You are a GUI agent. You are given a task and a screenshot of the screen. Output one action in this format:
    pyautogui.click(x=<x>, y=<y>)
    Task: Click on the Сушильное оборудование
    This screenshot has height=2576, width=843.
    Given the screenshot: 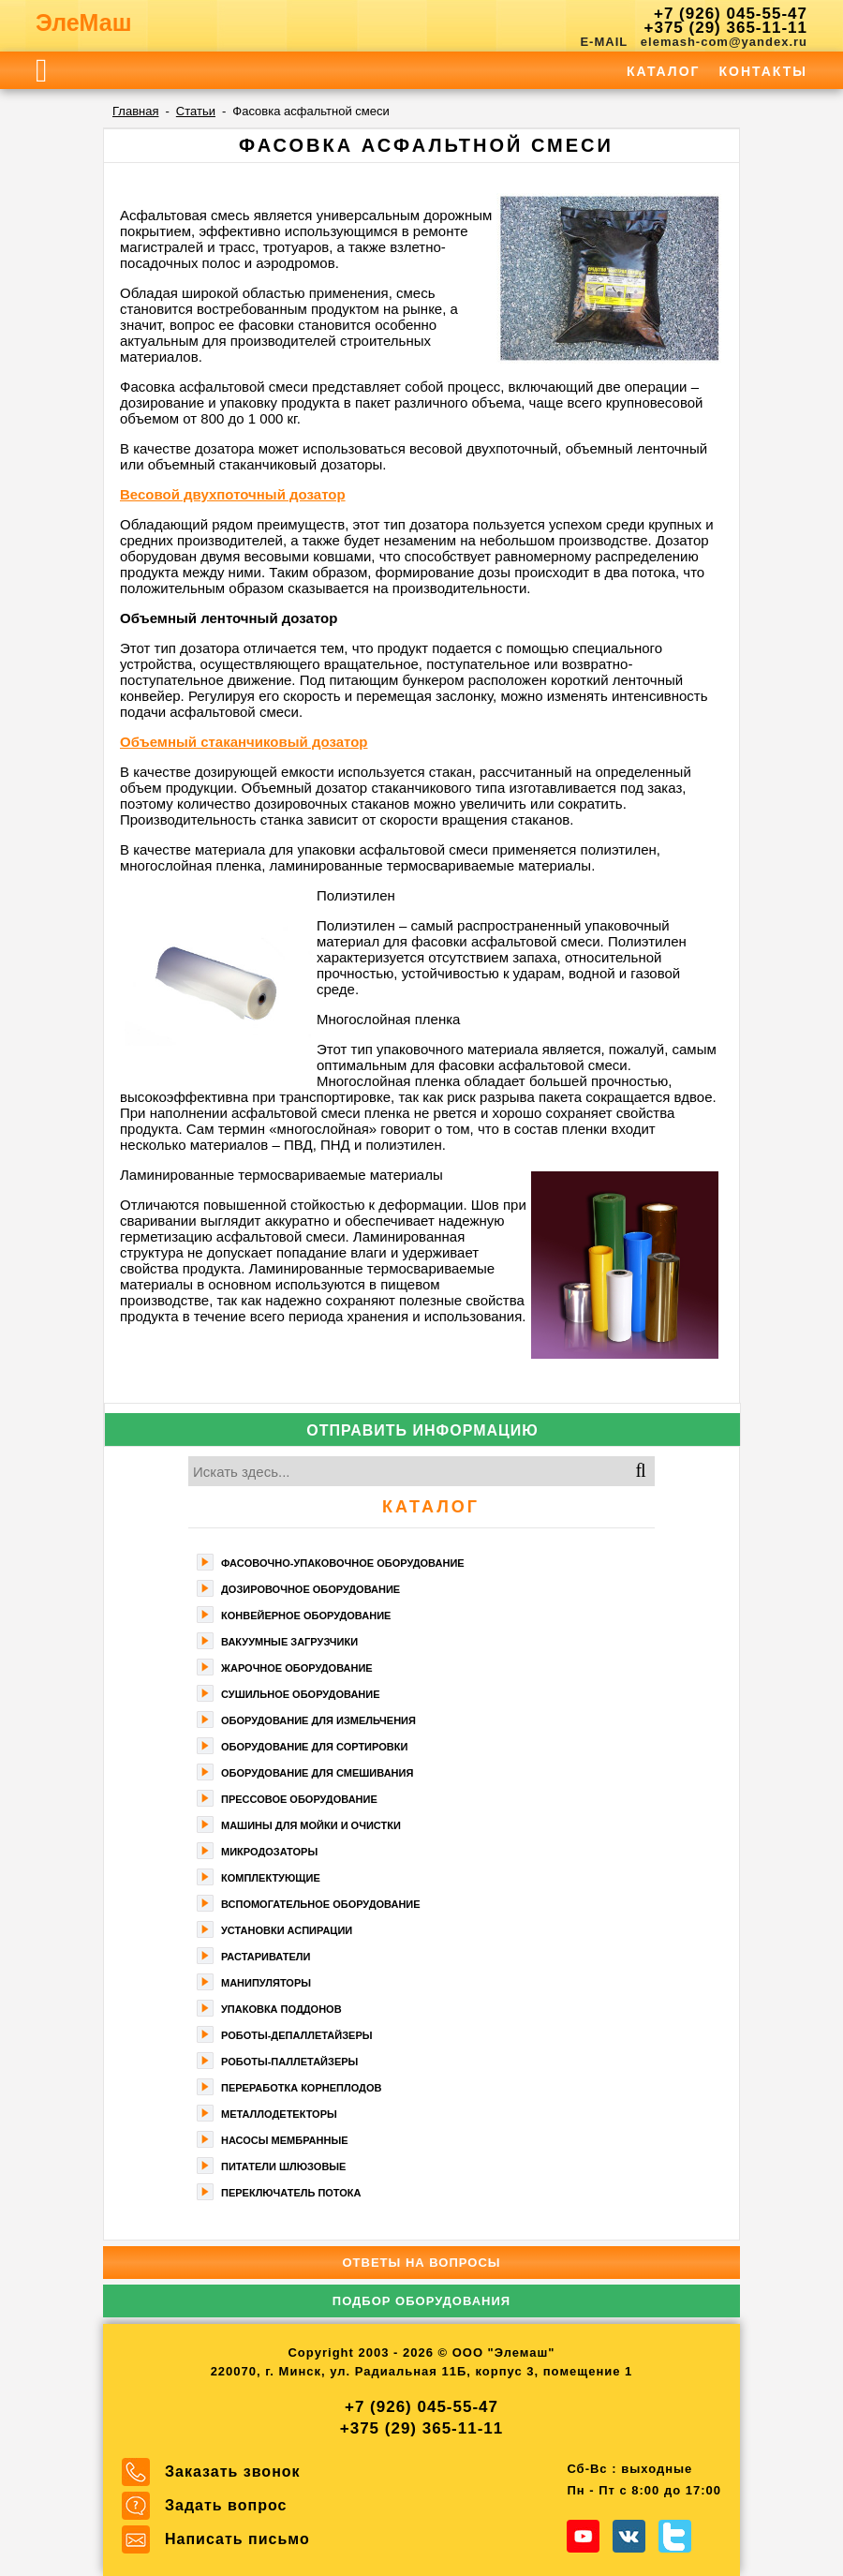 What is the action you would take?
    pyautogui.click(x=300, y=1694)
    